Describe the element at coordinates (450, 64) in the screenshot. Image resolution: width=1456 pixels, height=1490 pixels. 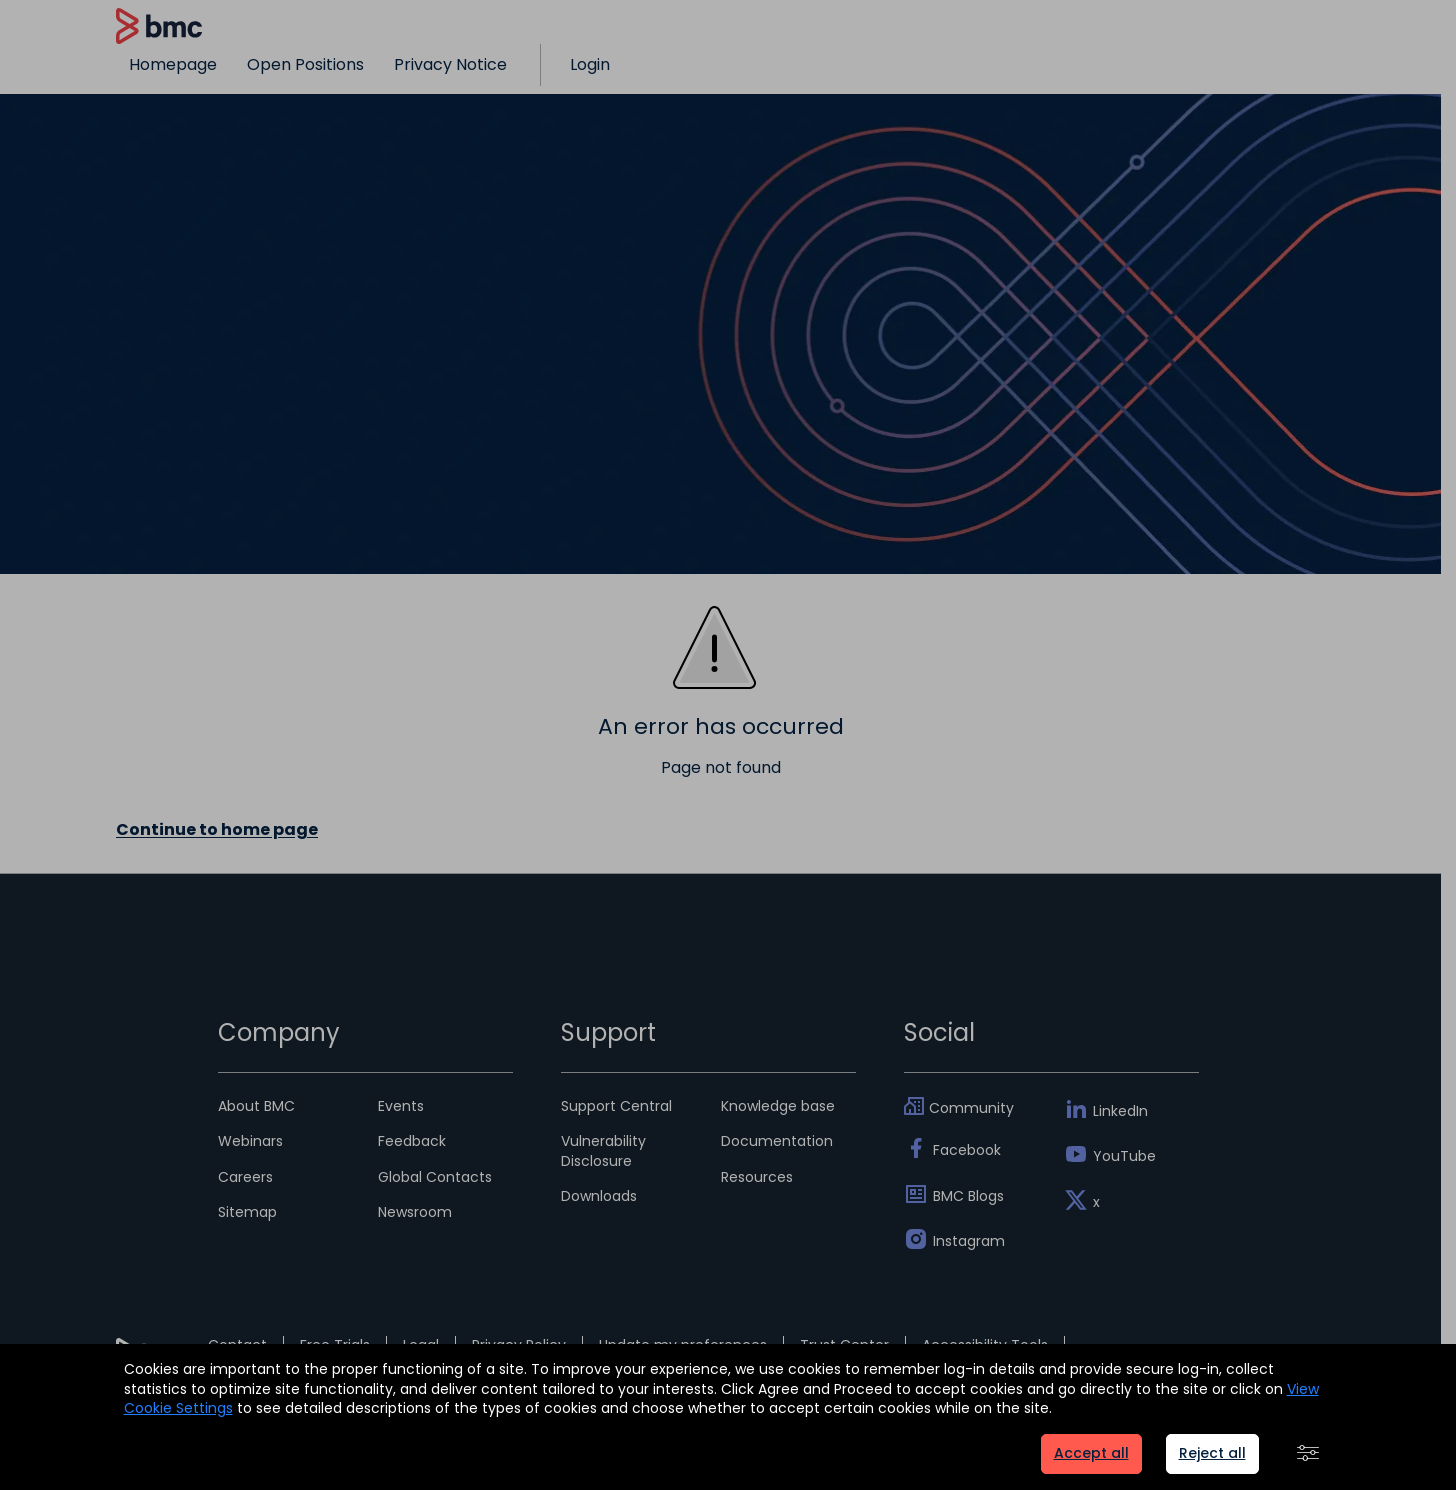
I see `Privacy Notice` at that location.